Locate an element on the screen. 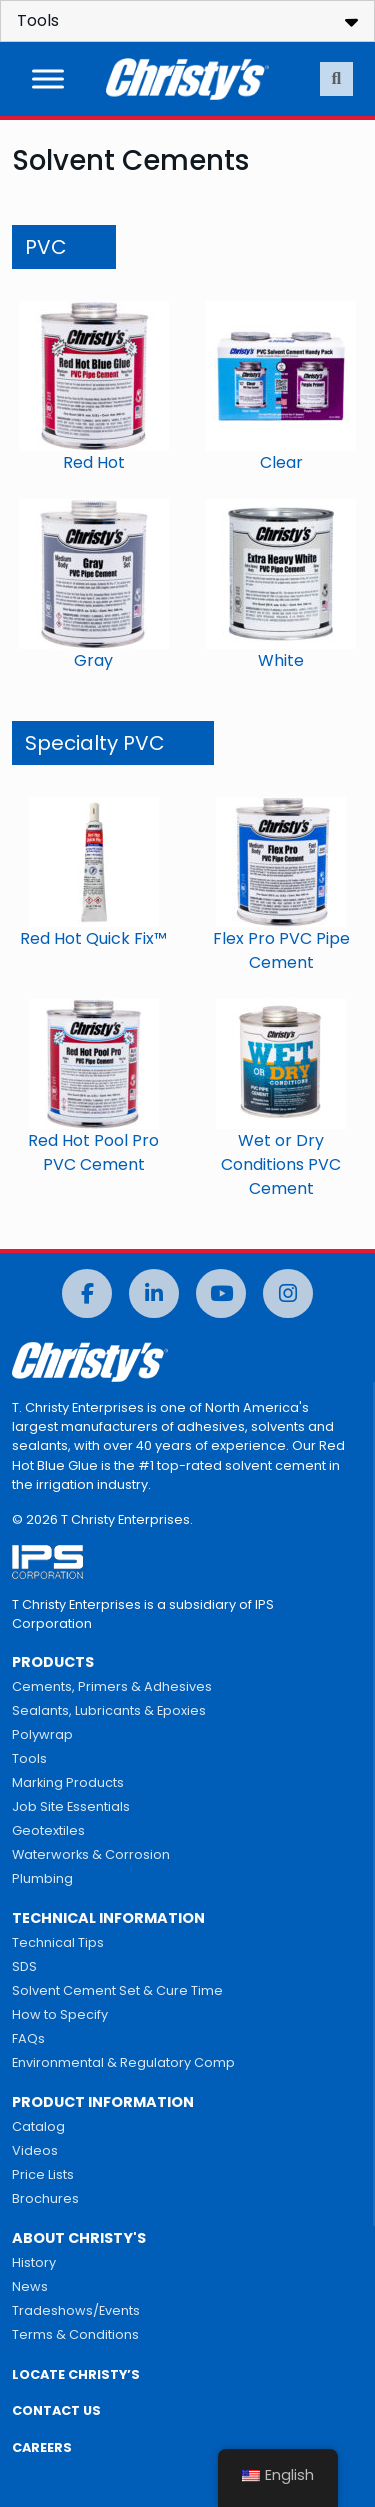 This screenshot has width=375, height=2507. News is located at coordinates (30, 2286).